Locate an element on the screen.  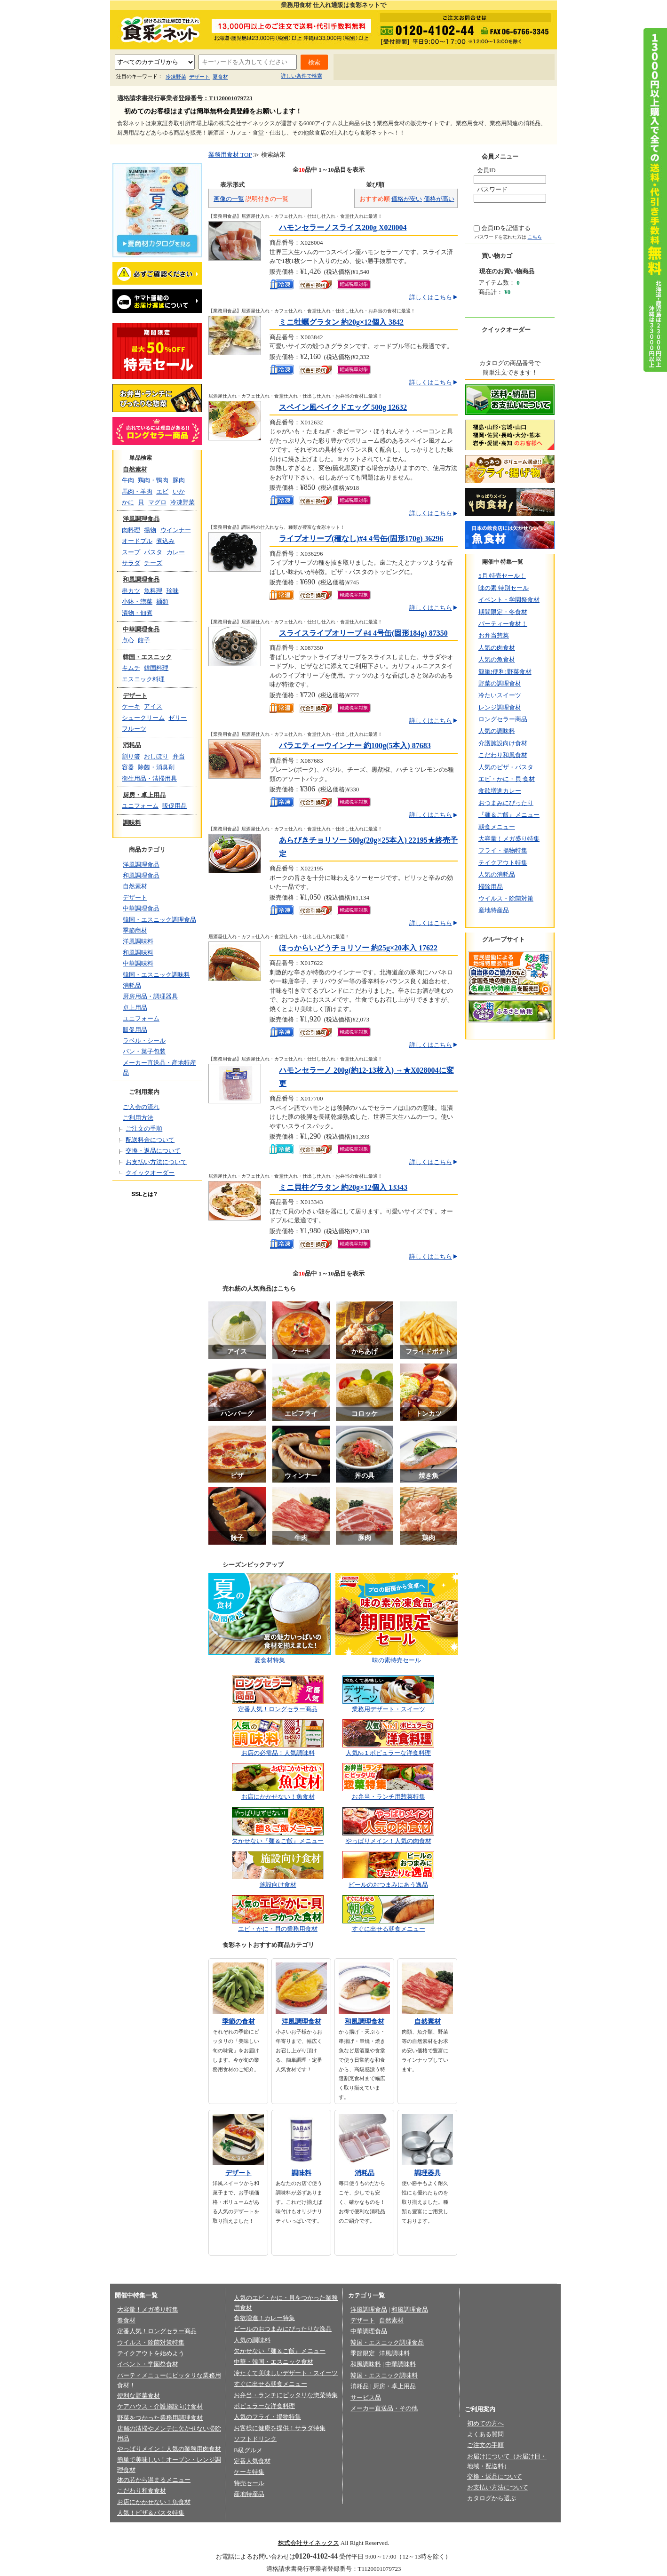
ご注文の手順 is located at coordinates (144, 1128).